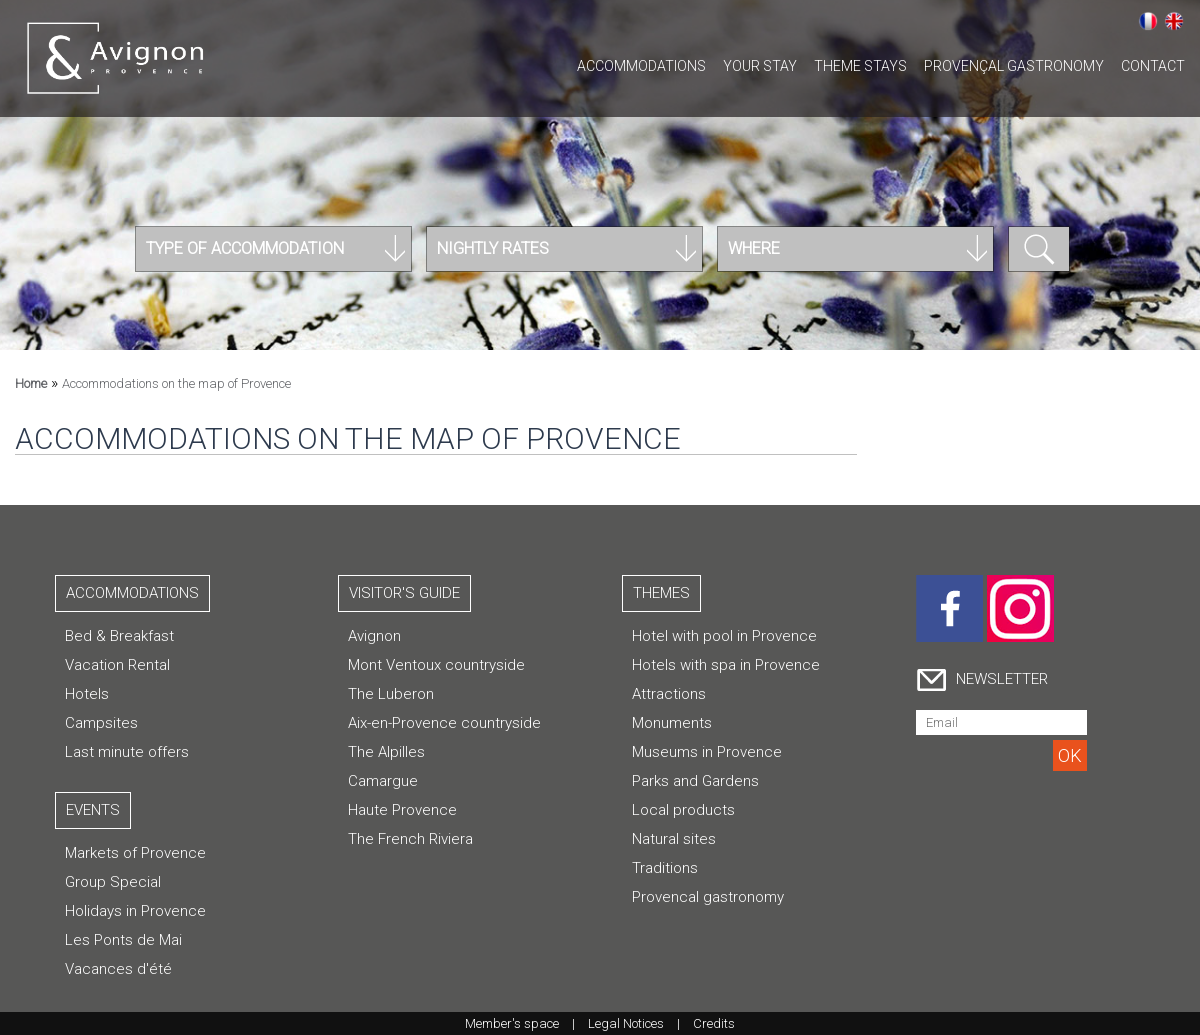 This screenshot has width=1200, height=1035. I want to click on Traditions, so click(665, 868).